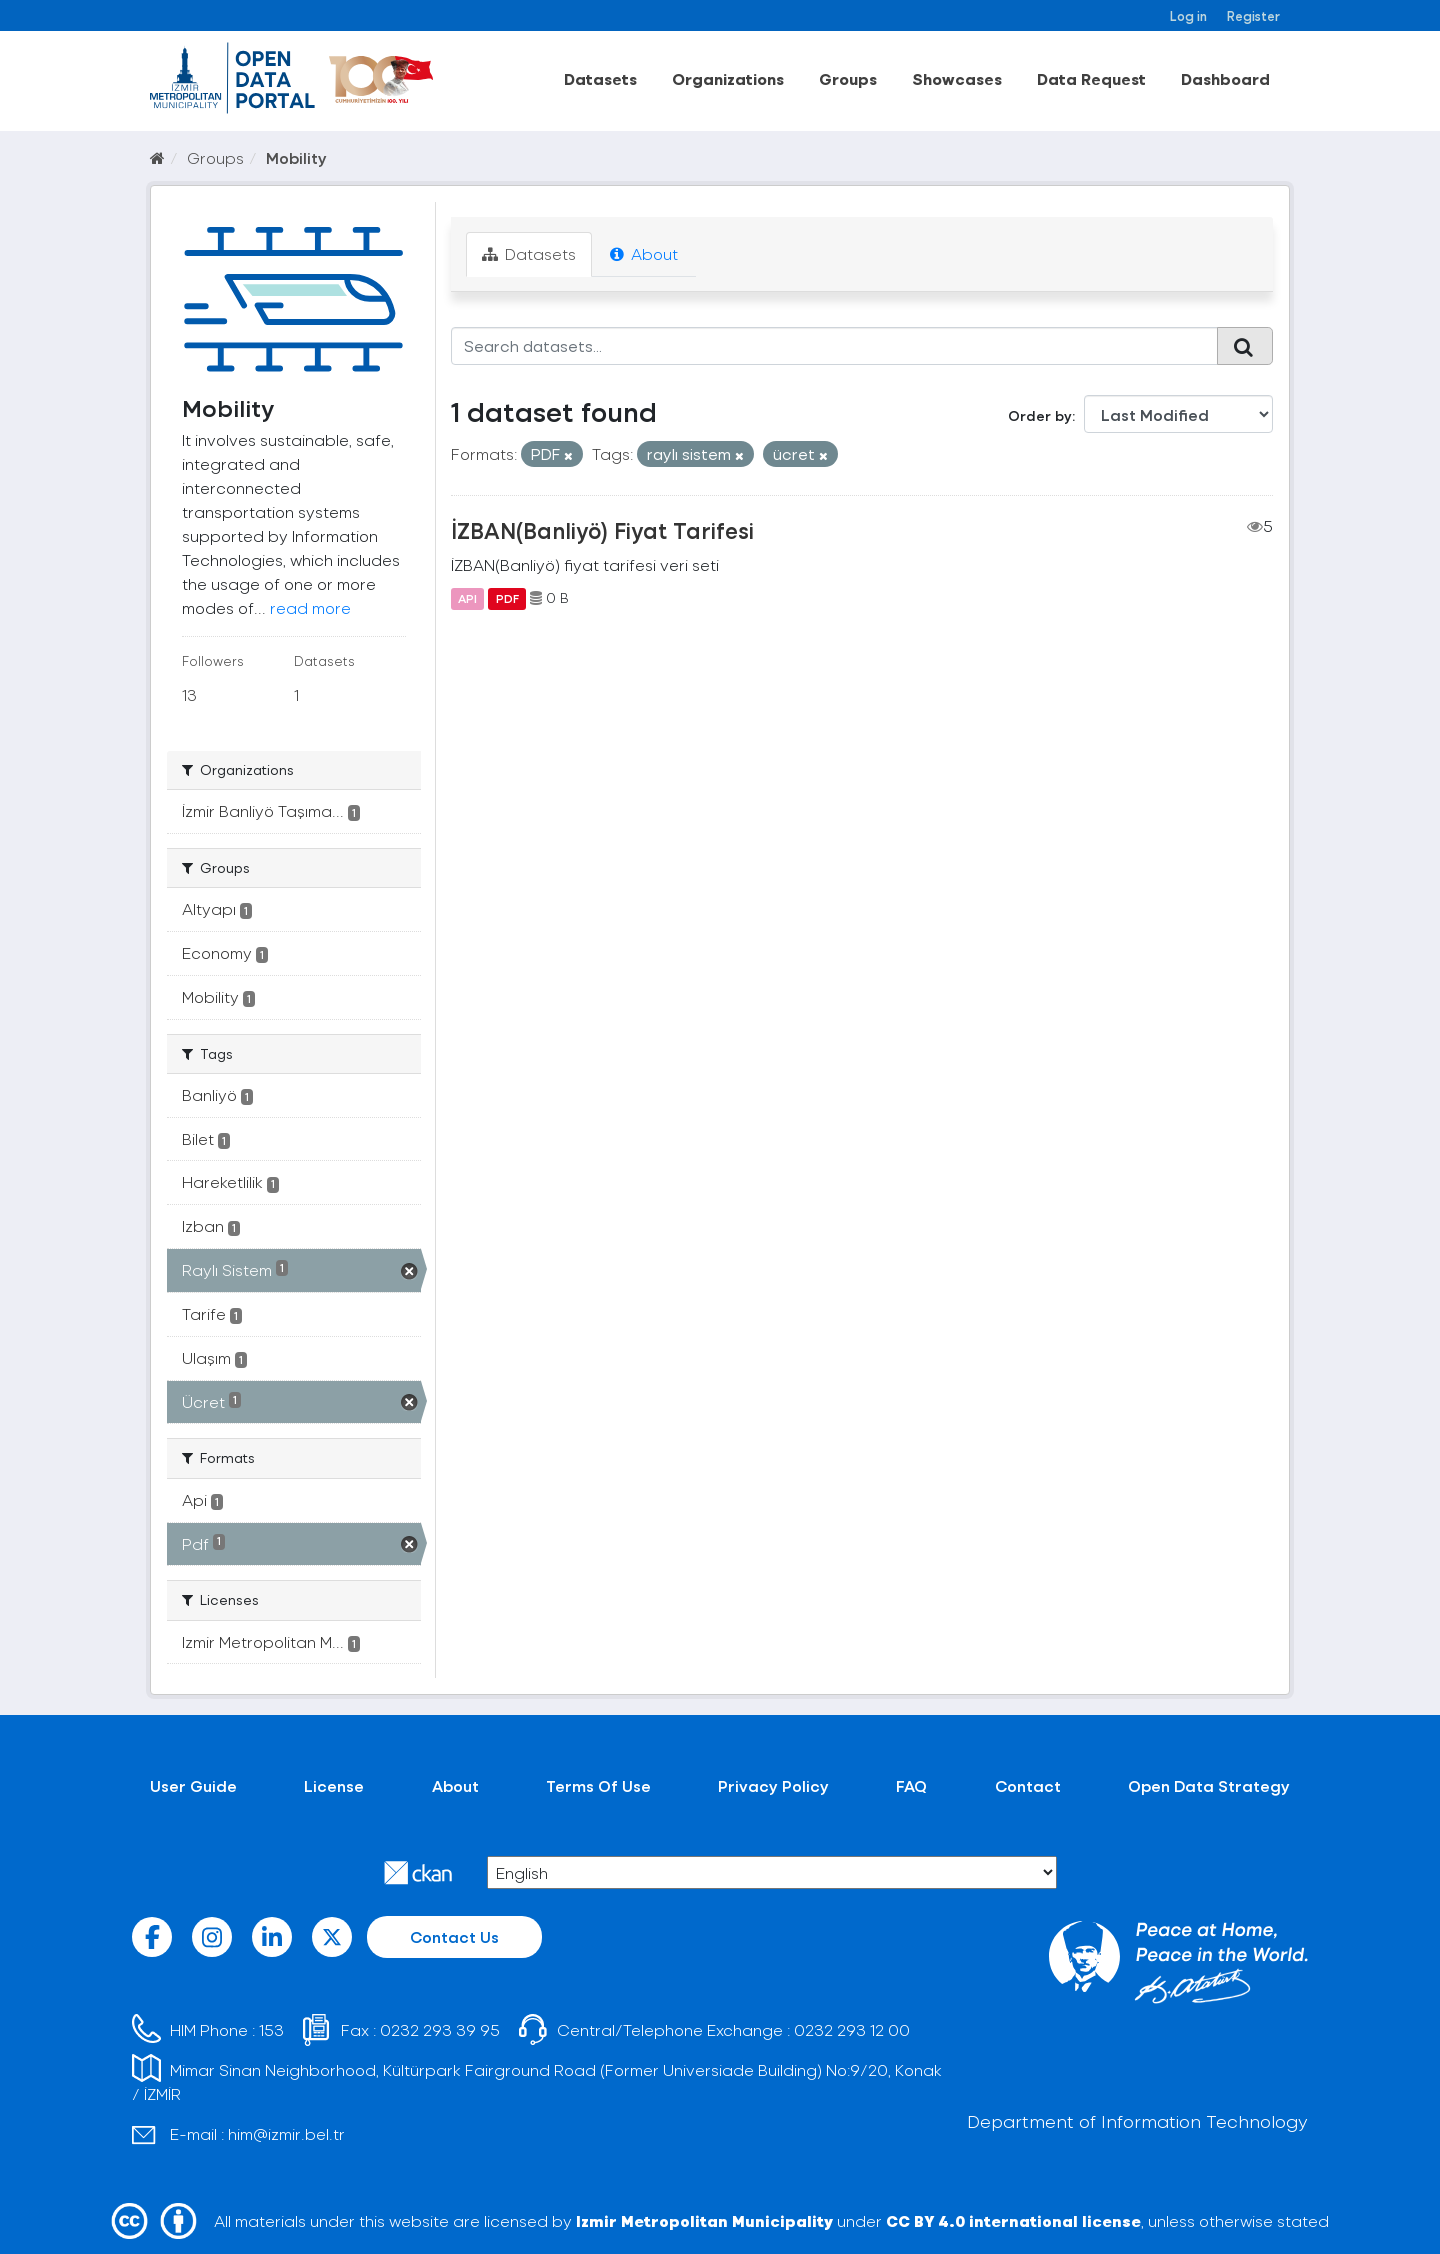 The image size is (1440, 2254). What do you see at coordinates (852, 2029) in the screenshot?
I see `0232 293 12 00` at bounding box center [852, 2029].